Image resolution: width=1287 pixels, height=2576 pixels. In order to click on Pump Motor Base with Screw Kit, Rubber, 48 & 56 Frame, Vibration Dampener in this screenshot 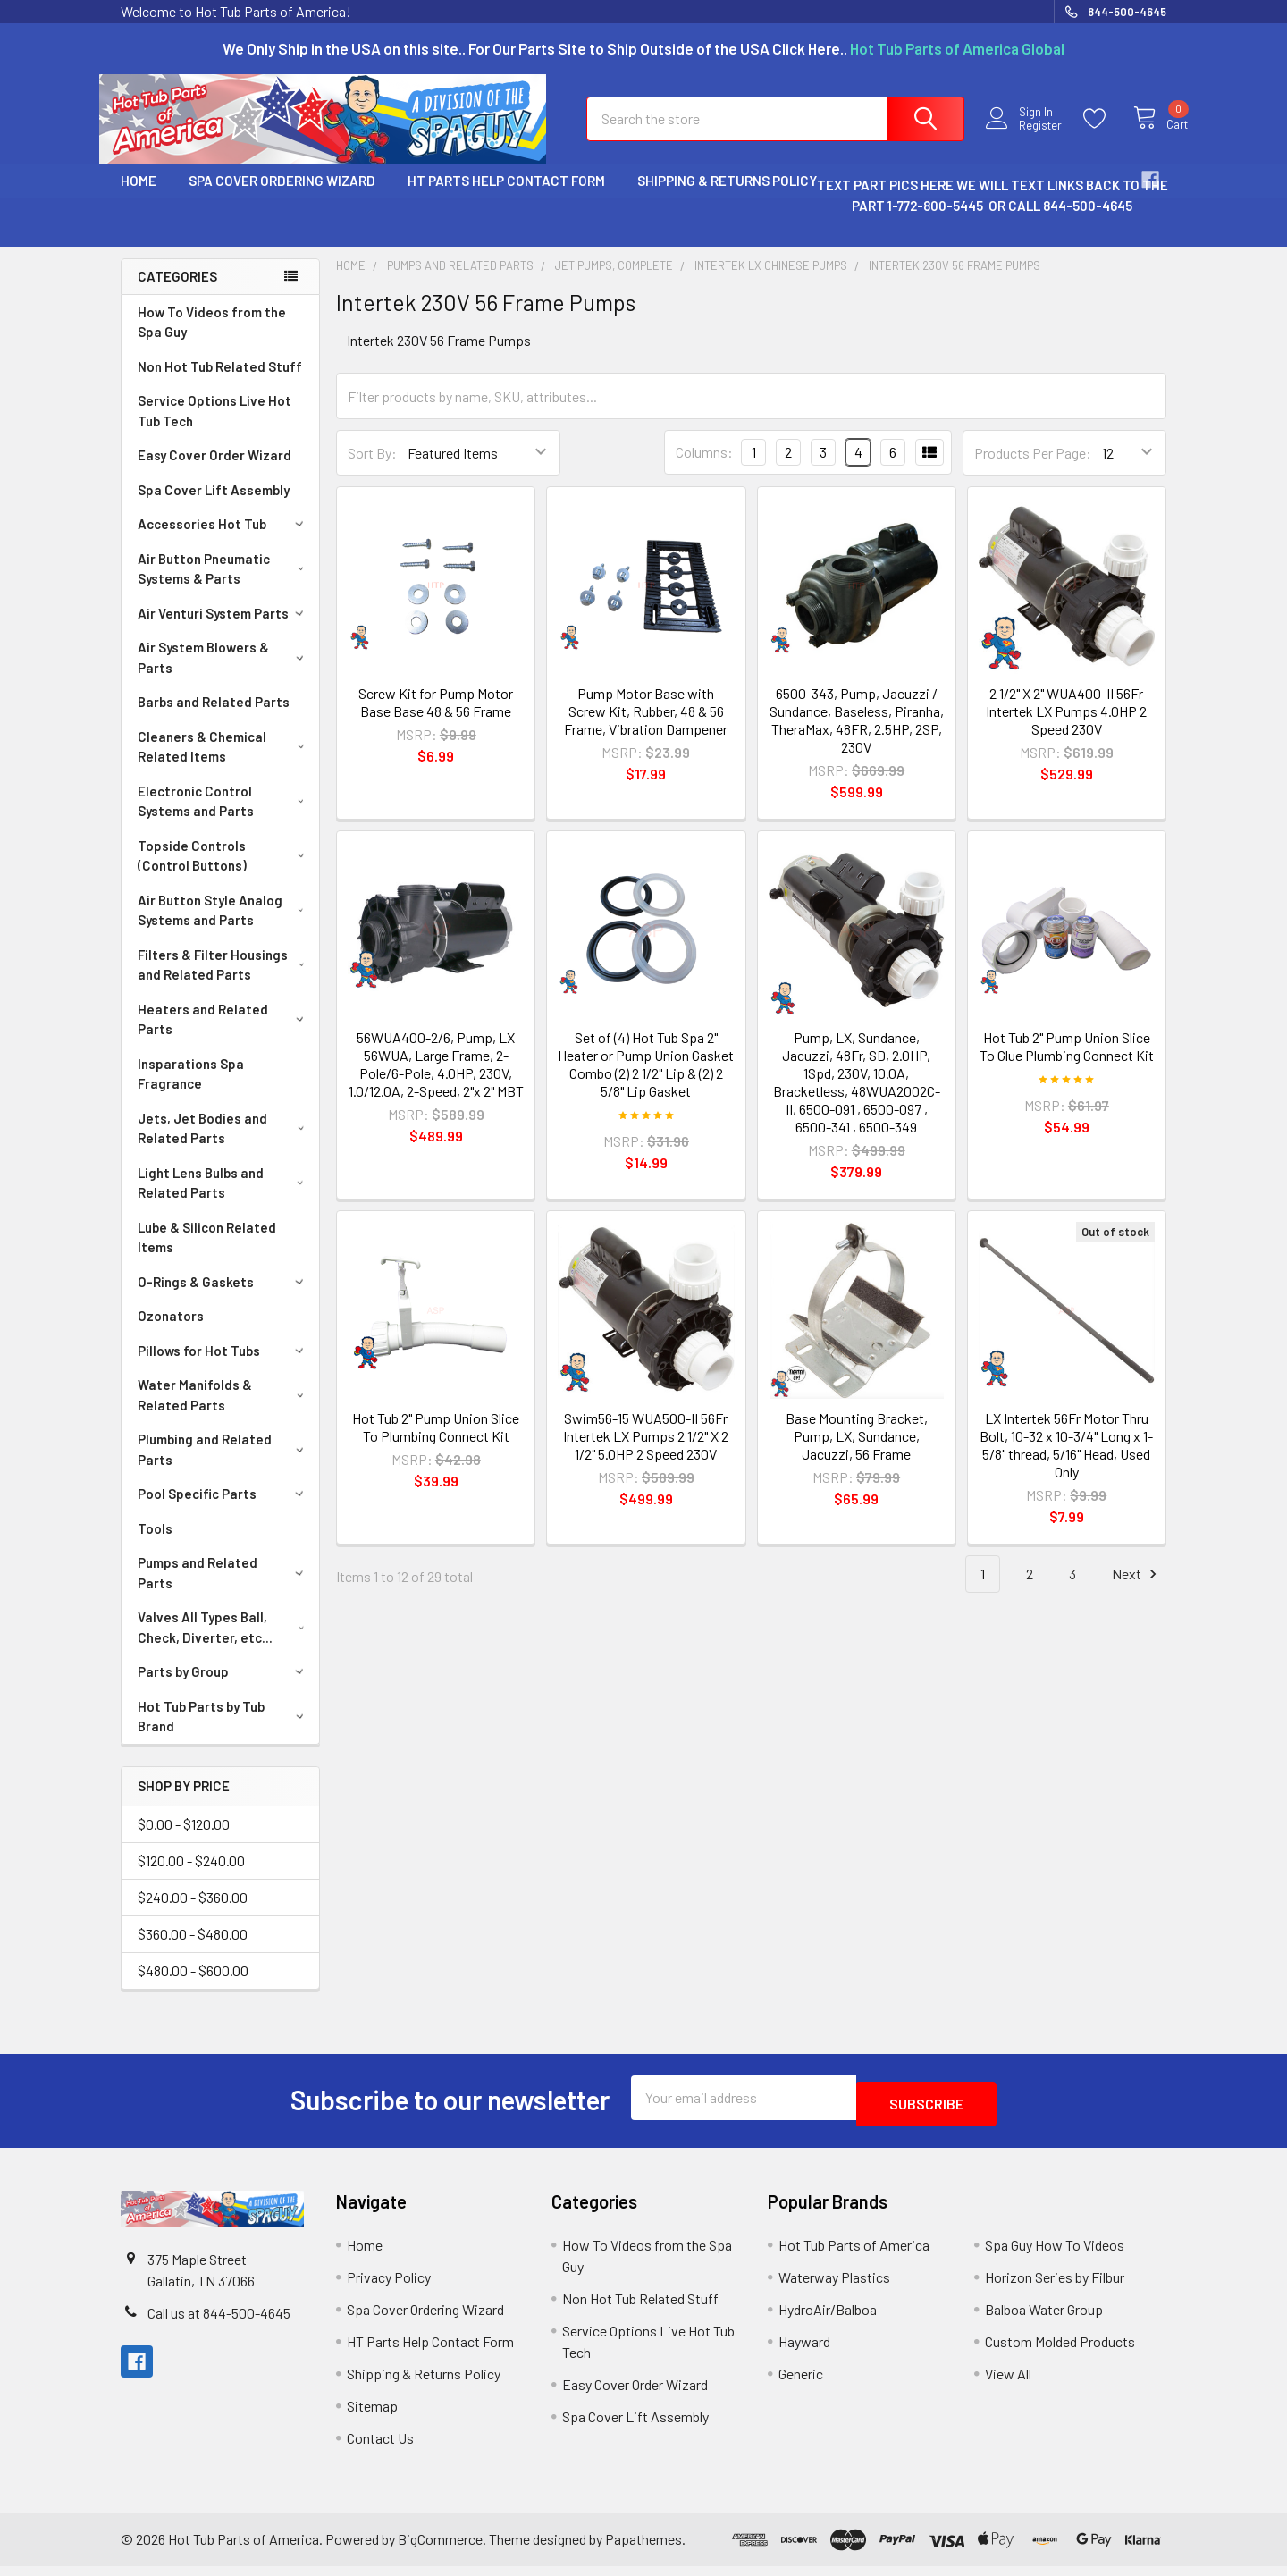, I will do `click(646, 727)`.